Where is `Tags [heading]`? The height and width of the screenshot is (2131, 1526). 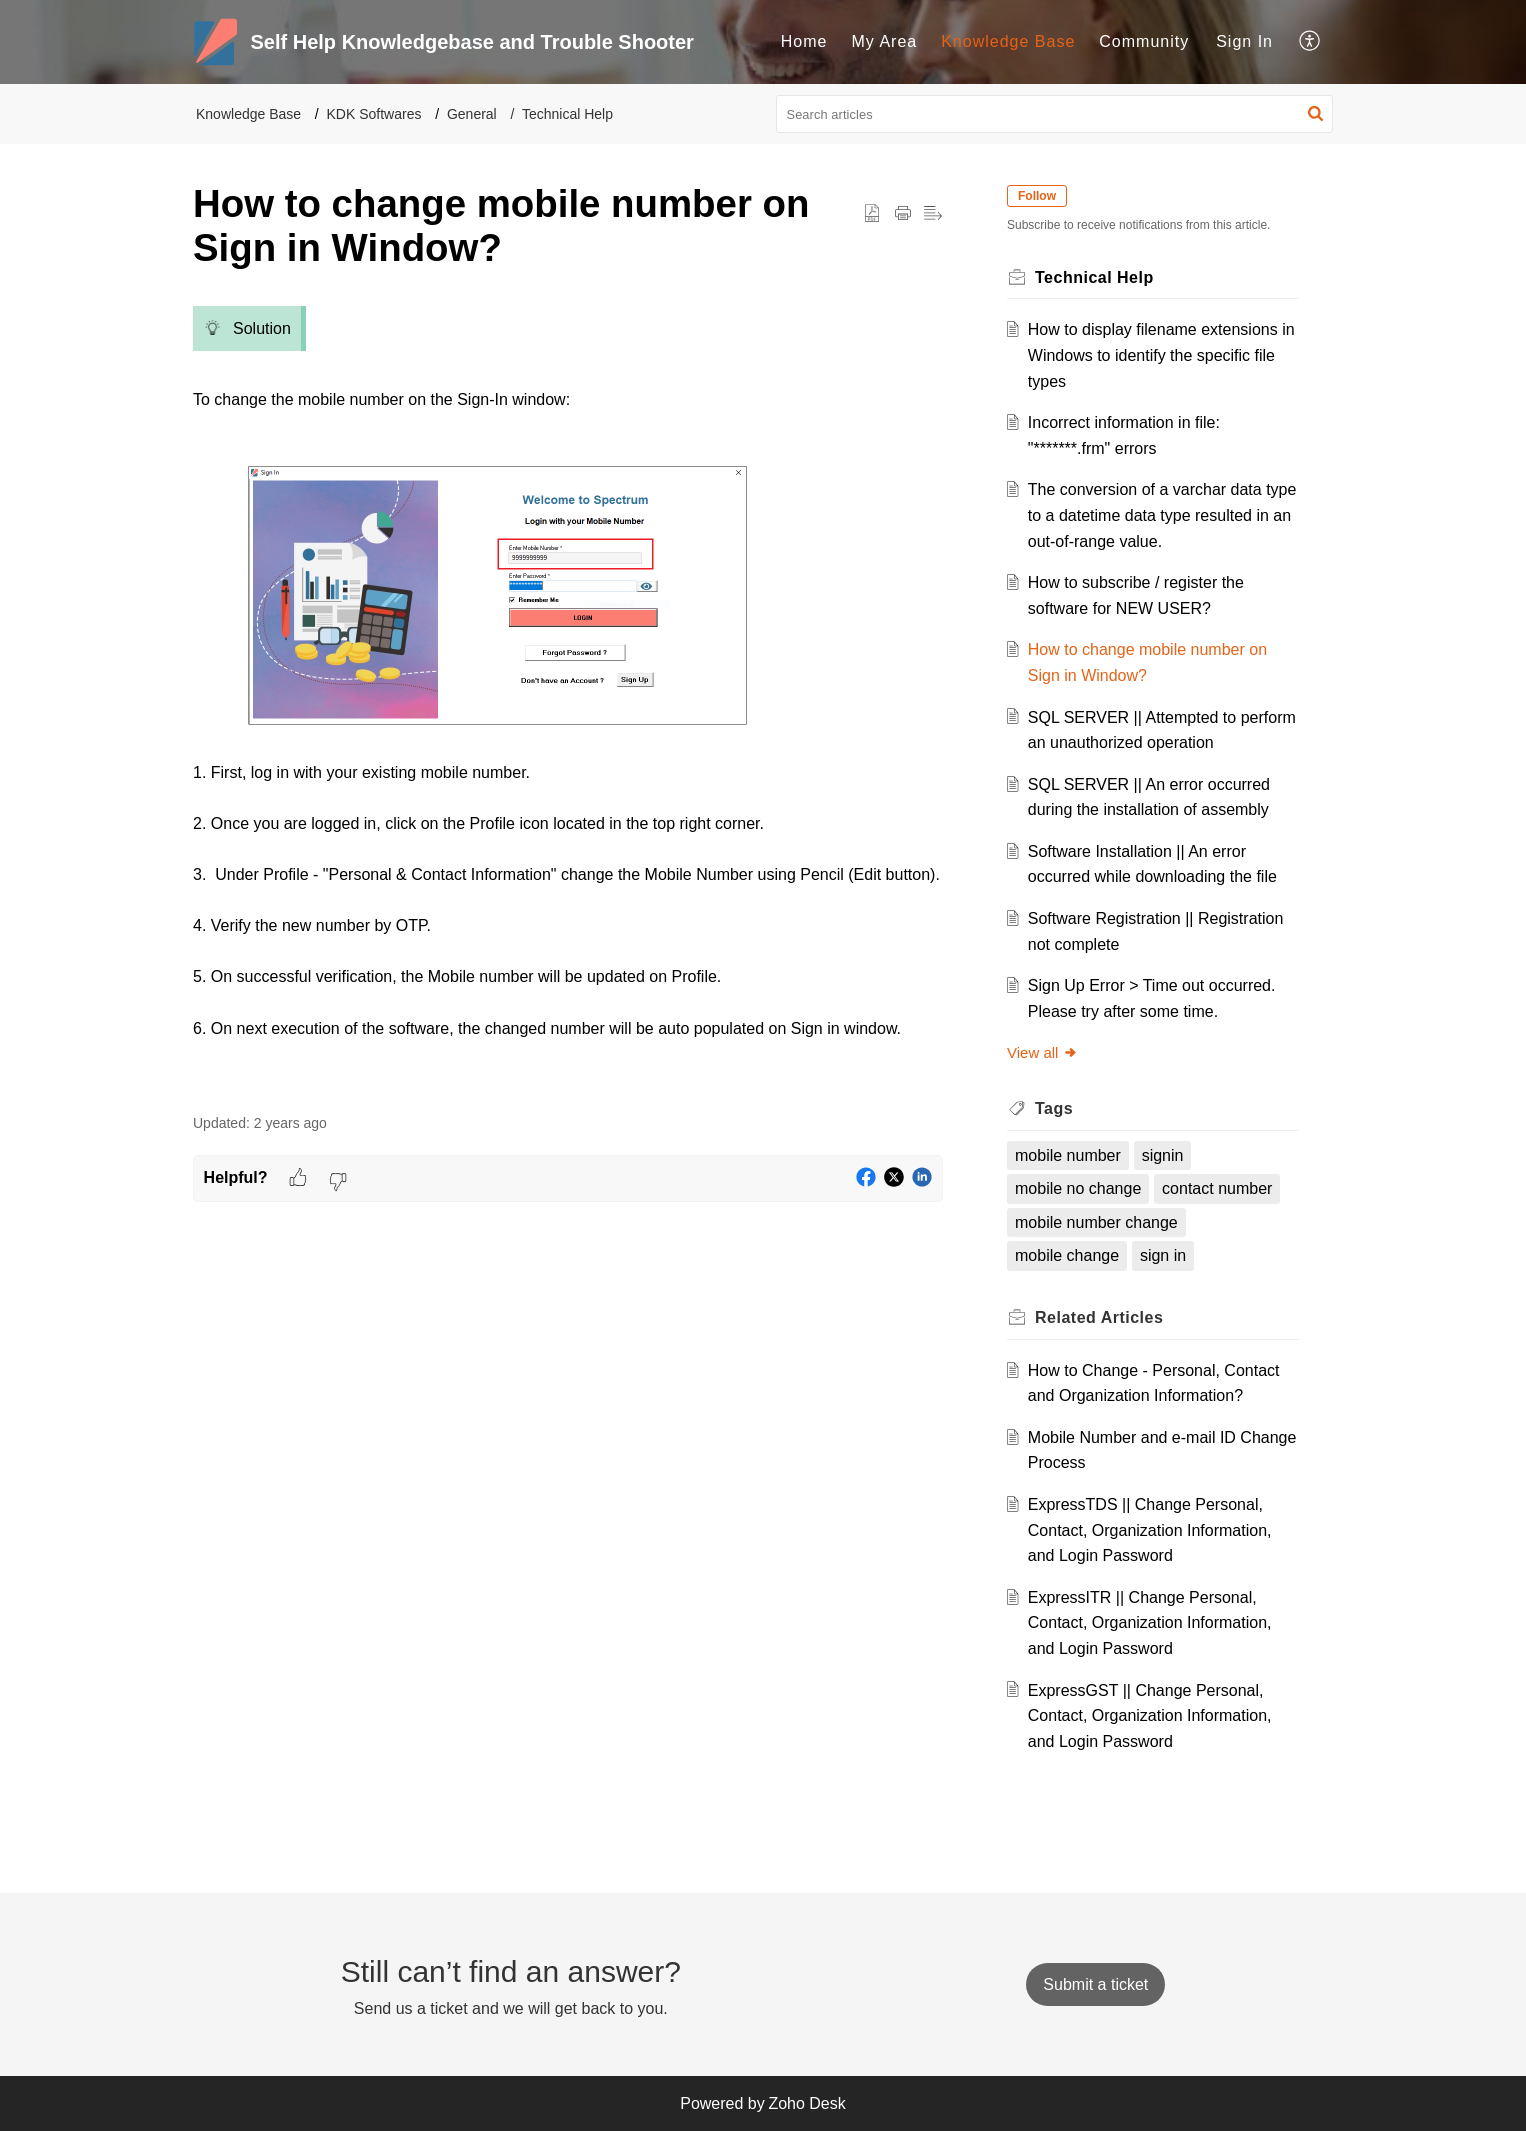 Tags [heading] is located at coordinates (1054, 1108).